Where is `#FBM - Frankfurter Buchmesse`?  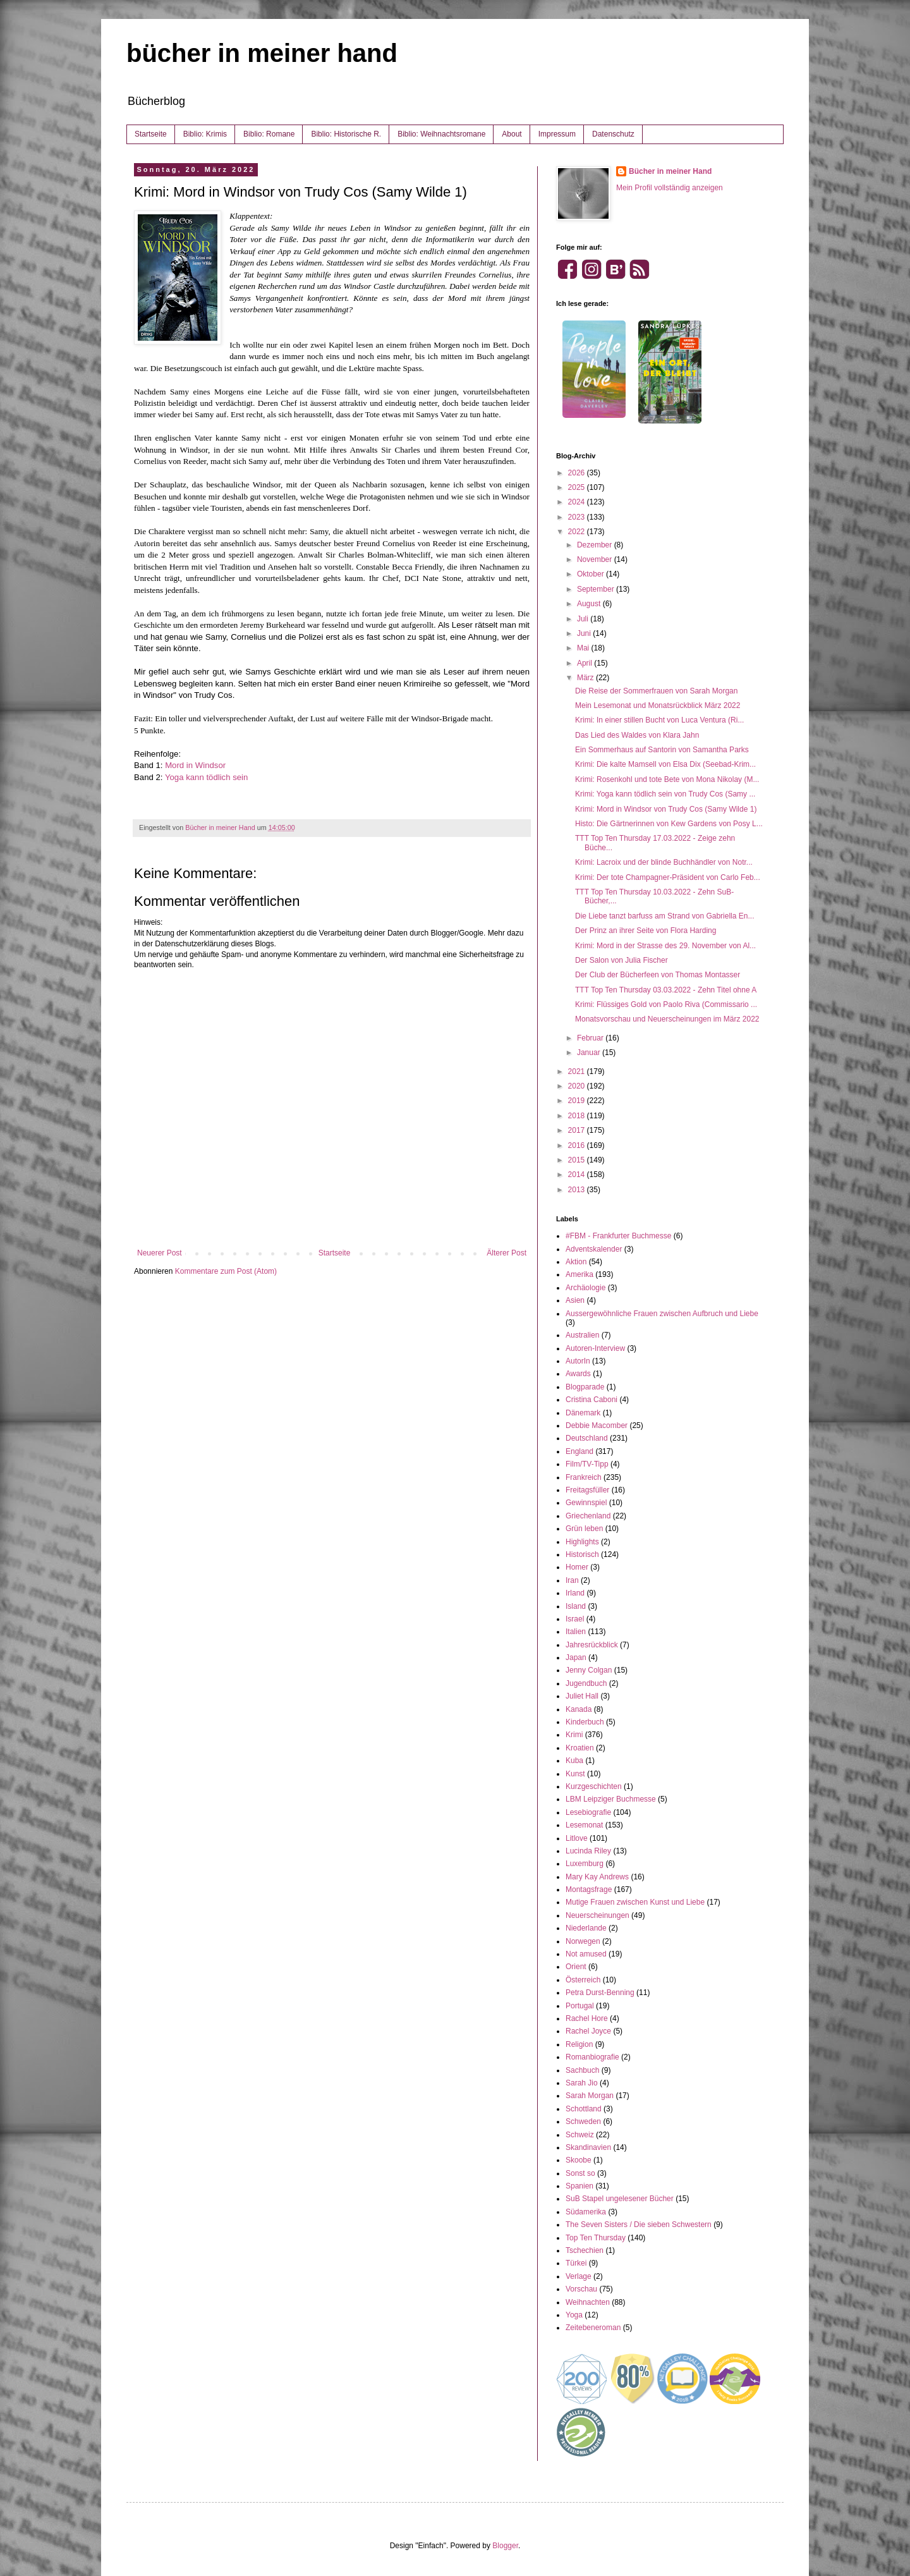 #FBM - Frankfurter Buchmesse is located at coordinates (618, 1235).